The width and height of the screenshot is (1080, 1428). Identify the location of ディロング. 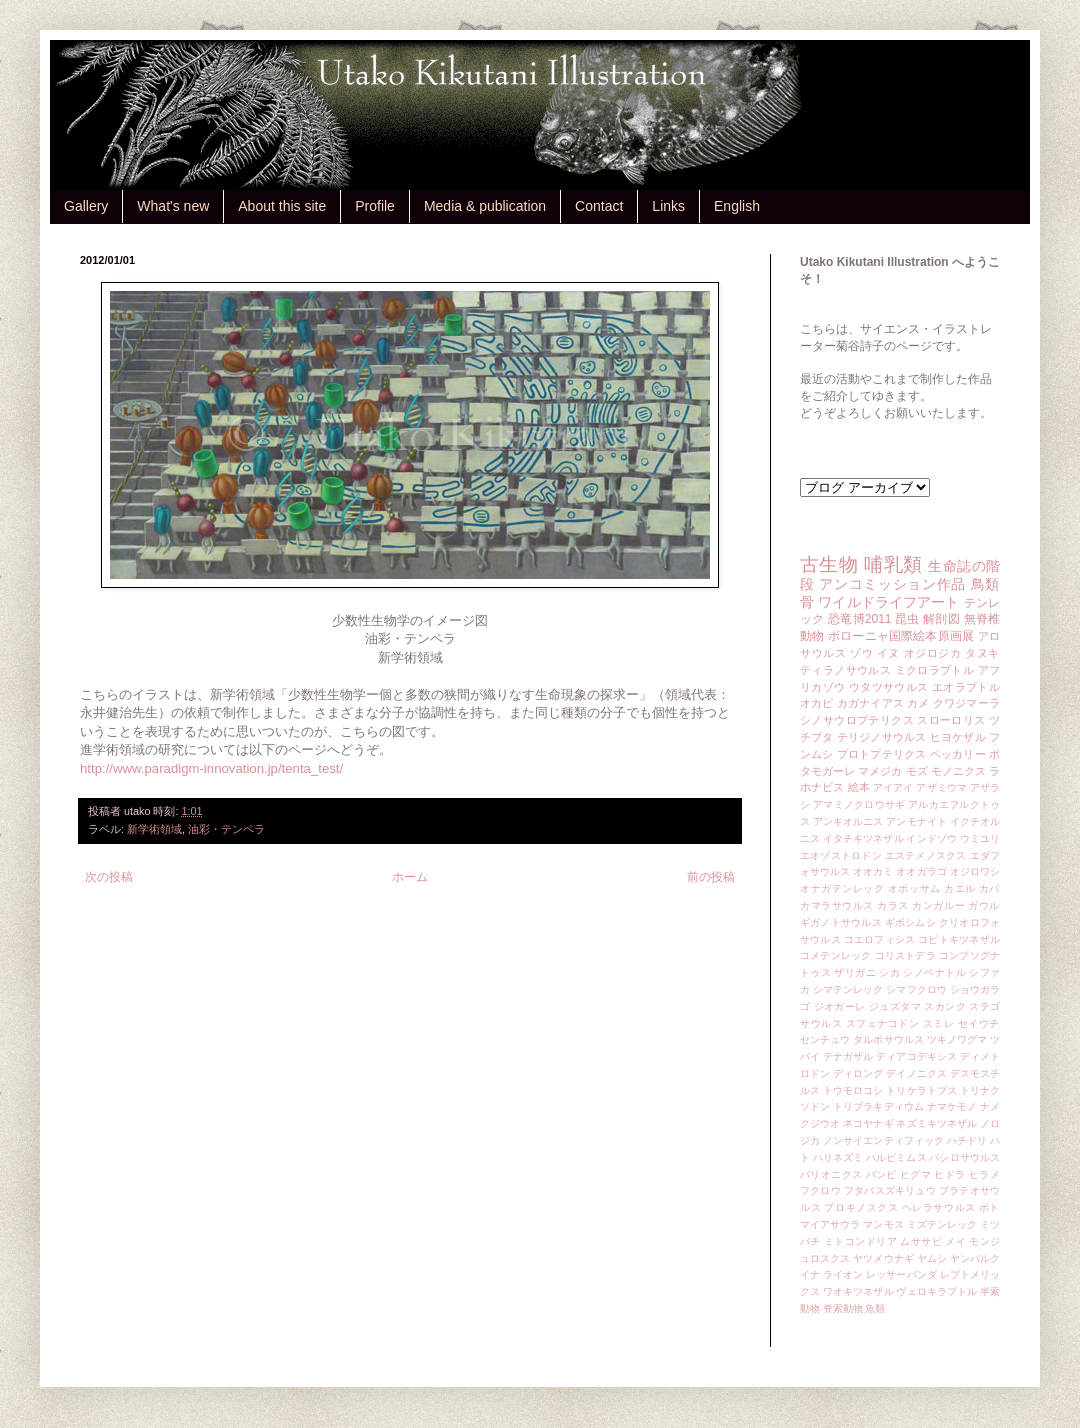
(858, 1073).